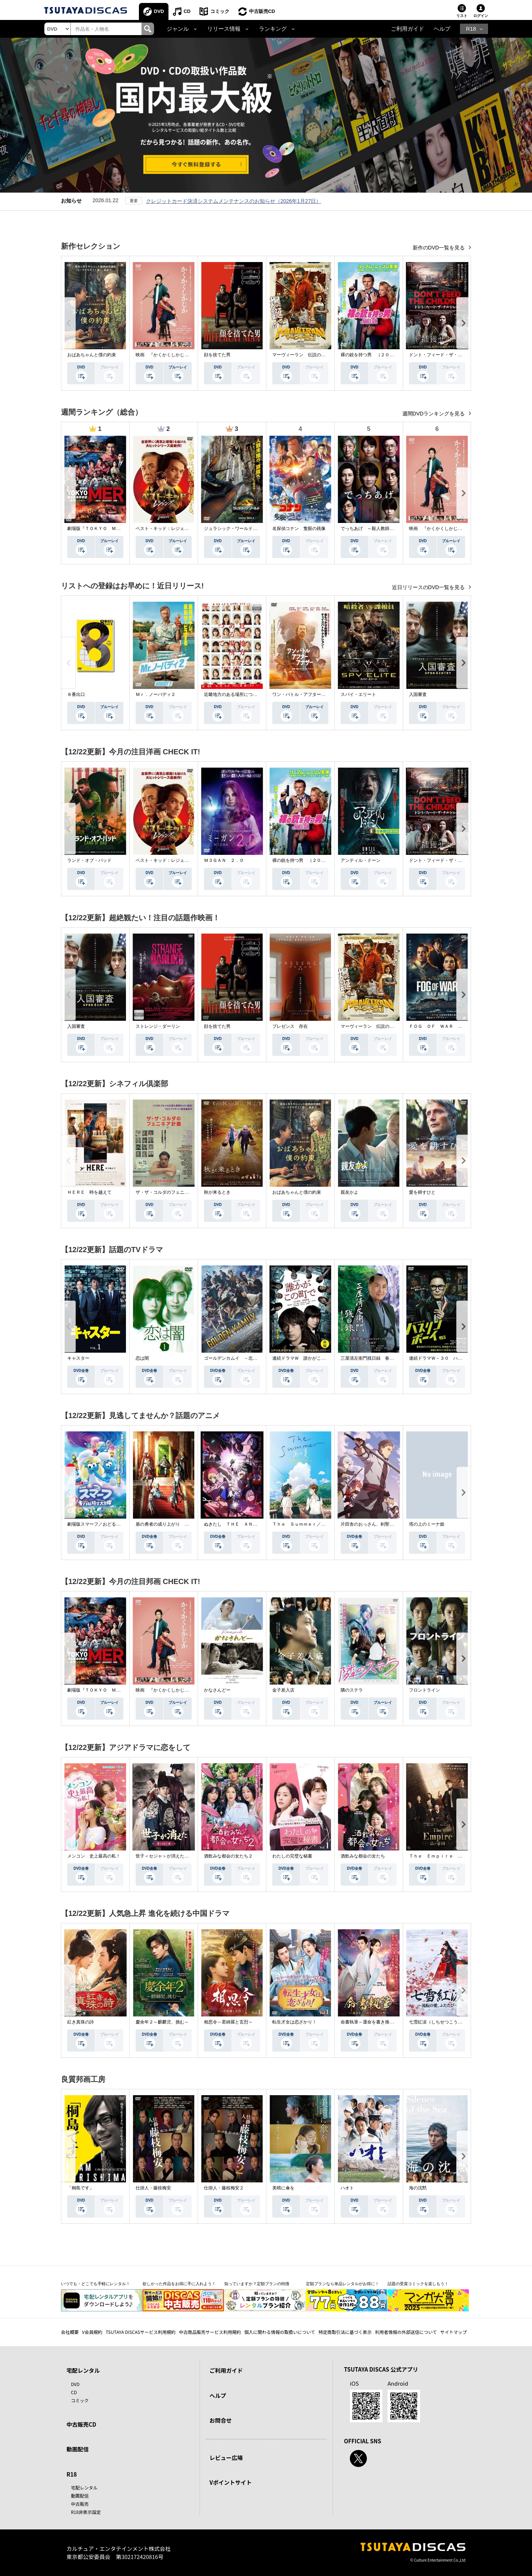 The height and width of the screenshot is (2576, 532). Describe the element at coordinates (179, 2283) in the screenshot. I see `欲しかった作品をお得に手に入れよう！` at that location.